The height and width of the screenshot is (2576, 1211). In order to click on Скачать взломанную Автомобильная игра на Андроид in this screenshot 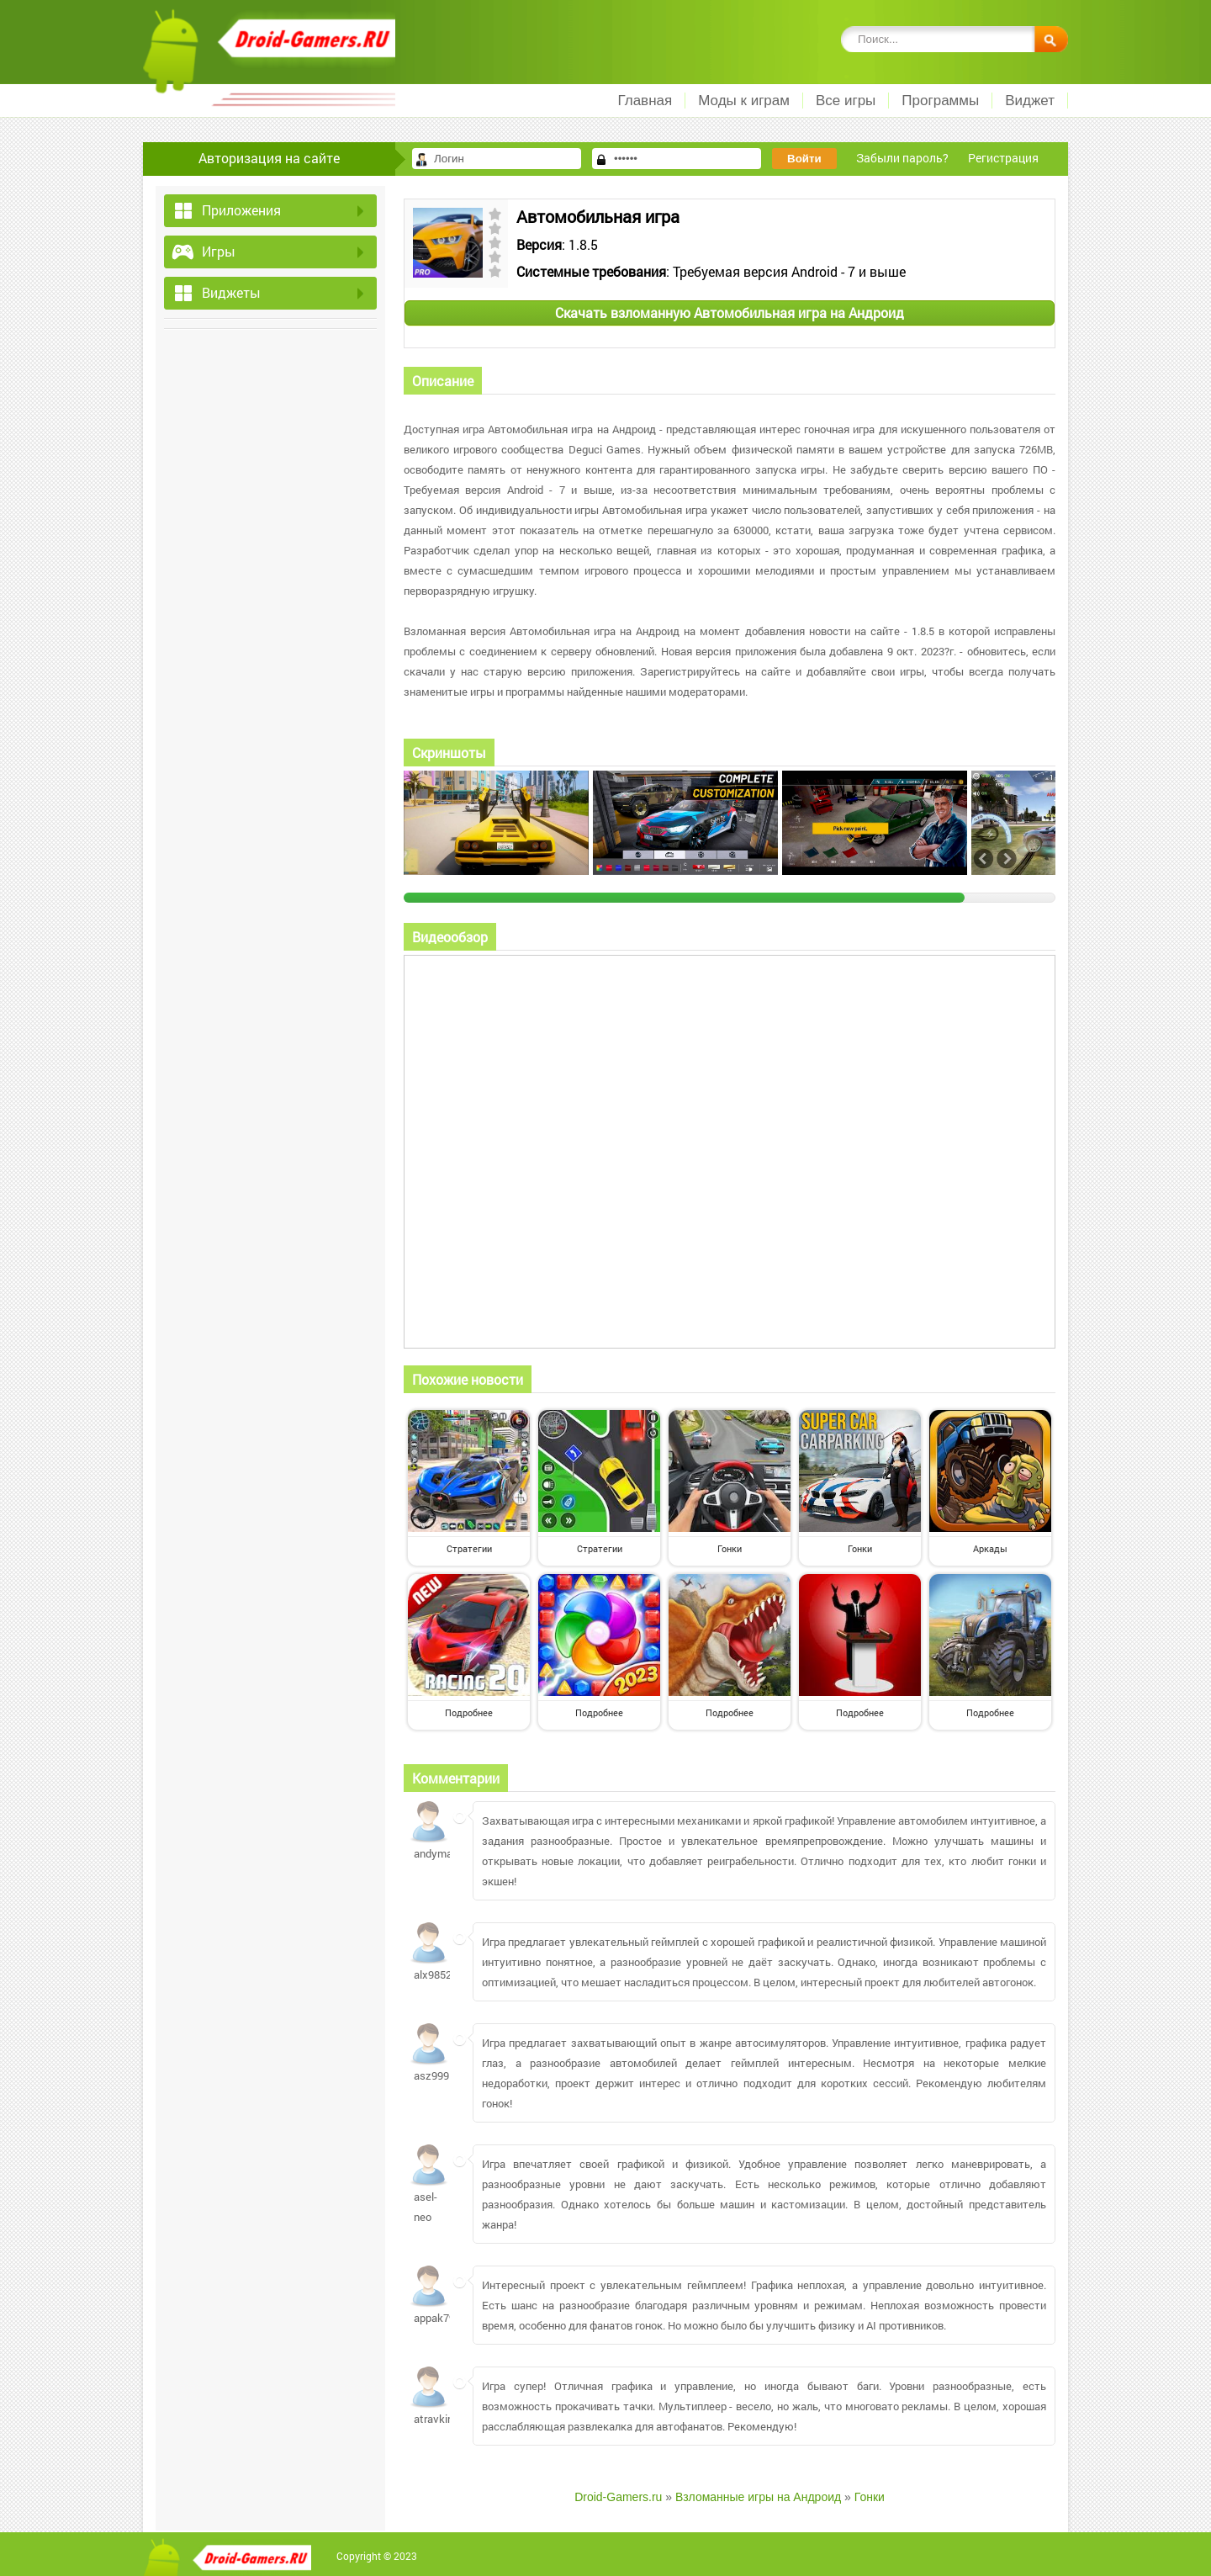, I will do `click(729, 312)`.